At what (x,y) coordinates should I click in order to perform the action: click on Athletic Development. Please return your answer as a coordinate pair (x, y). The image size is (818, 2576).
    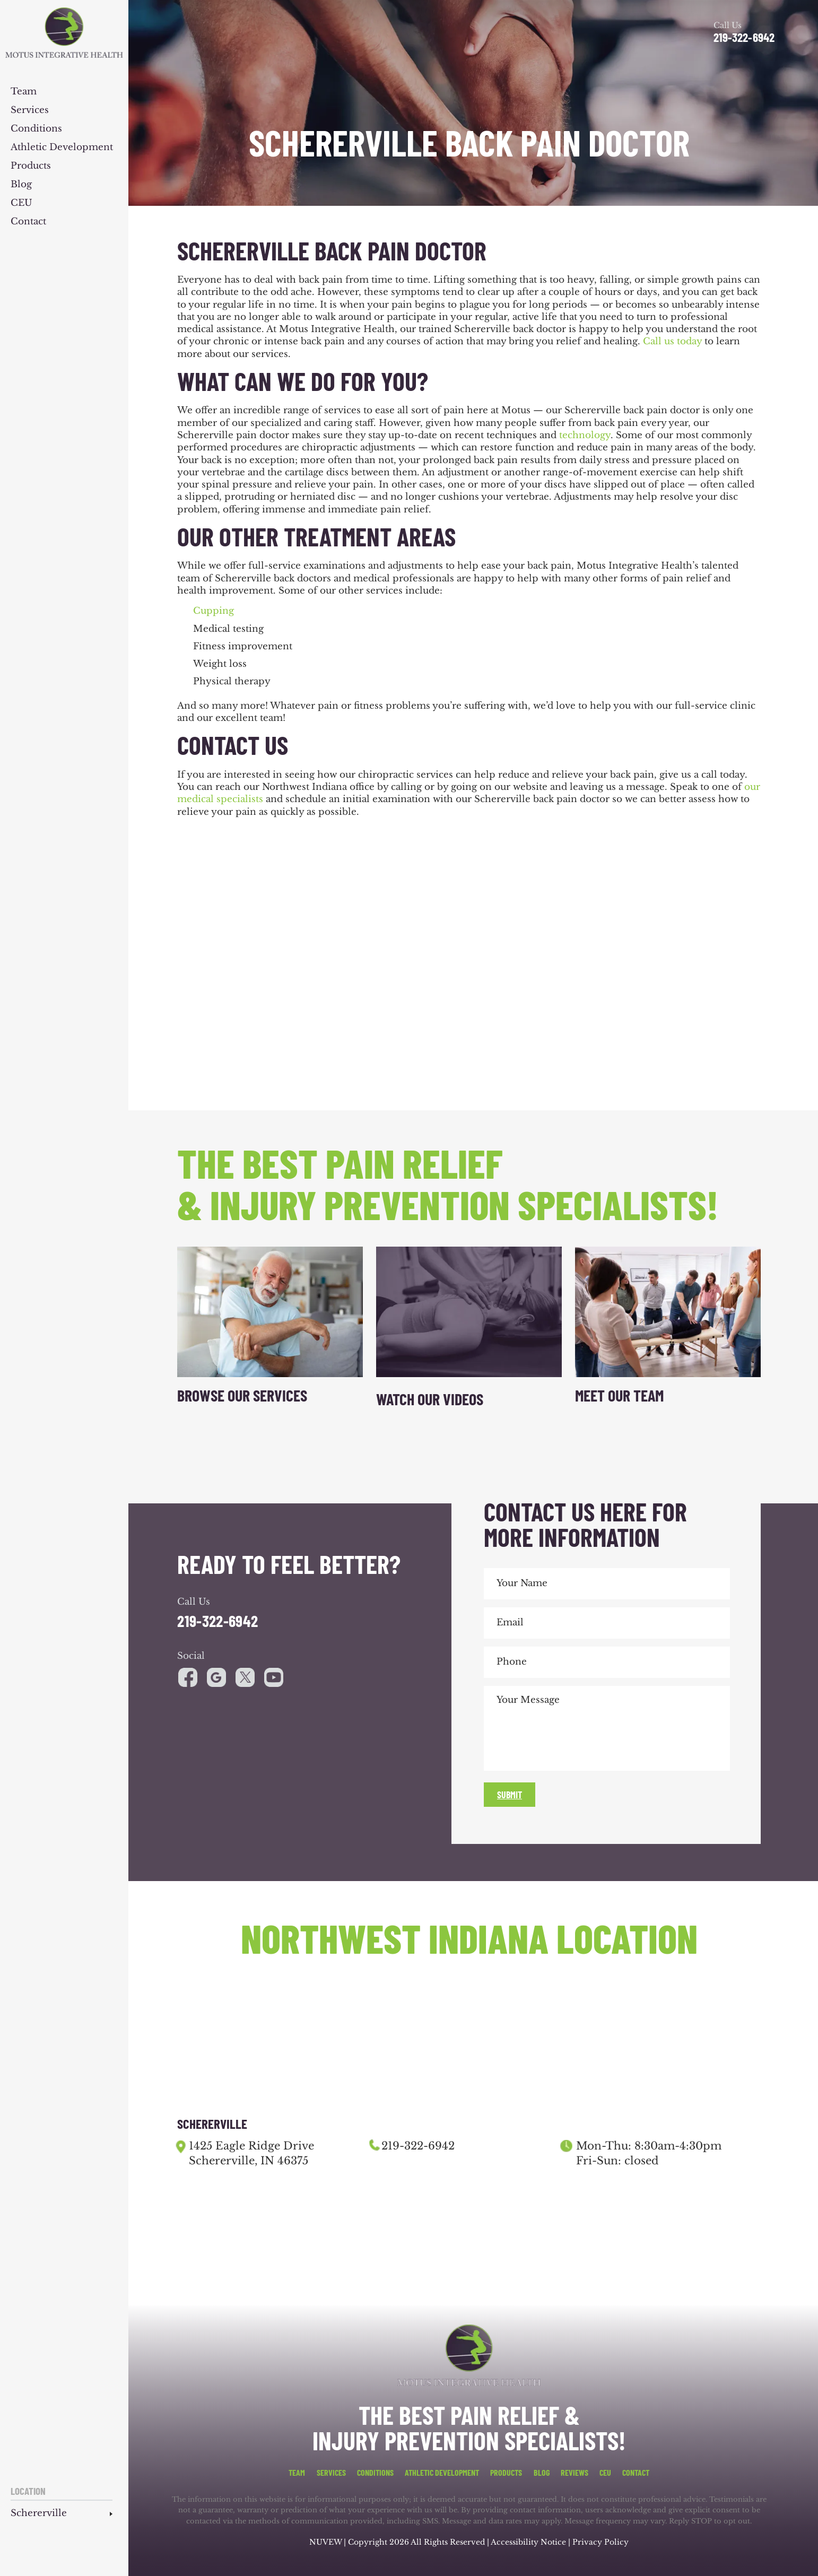
    Looking at the image, I should click on (62, 148).